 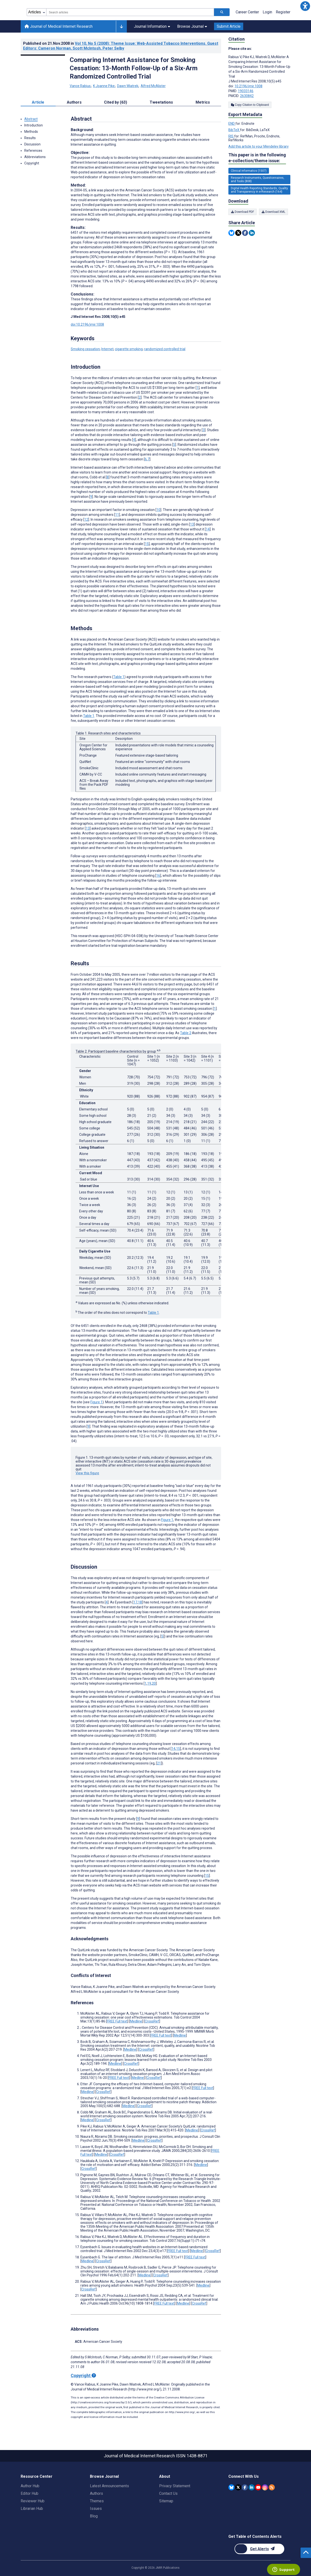 I want to click on Cited by (63) [tab], so click(x=115, y=102).